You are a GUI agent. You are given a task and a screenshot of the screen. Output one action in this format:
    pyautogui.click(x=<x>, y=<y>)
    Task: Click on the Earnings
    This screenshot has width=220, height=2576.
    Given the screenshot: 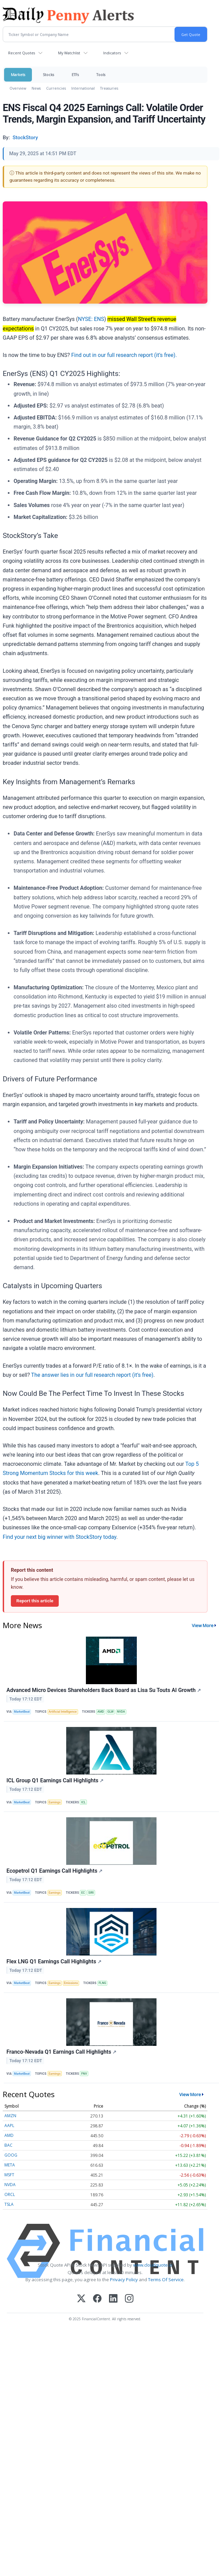 What is the action you would take?
    pyautogui.click(x=54, y=1802)
    